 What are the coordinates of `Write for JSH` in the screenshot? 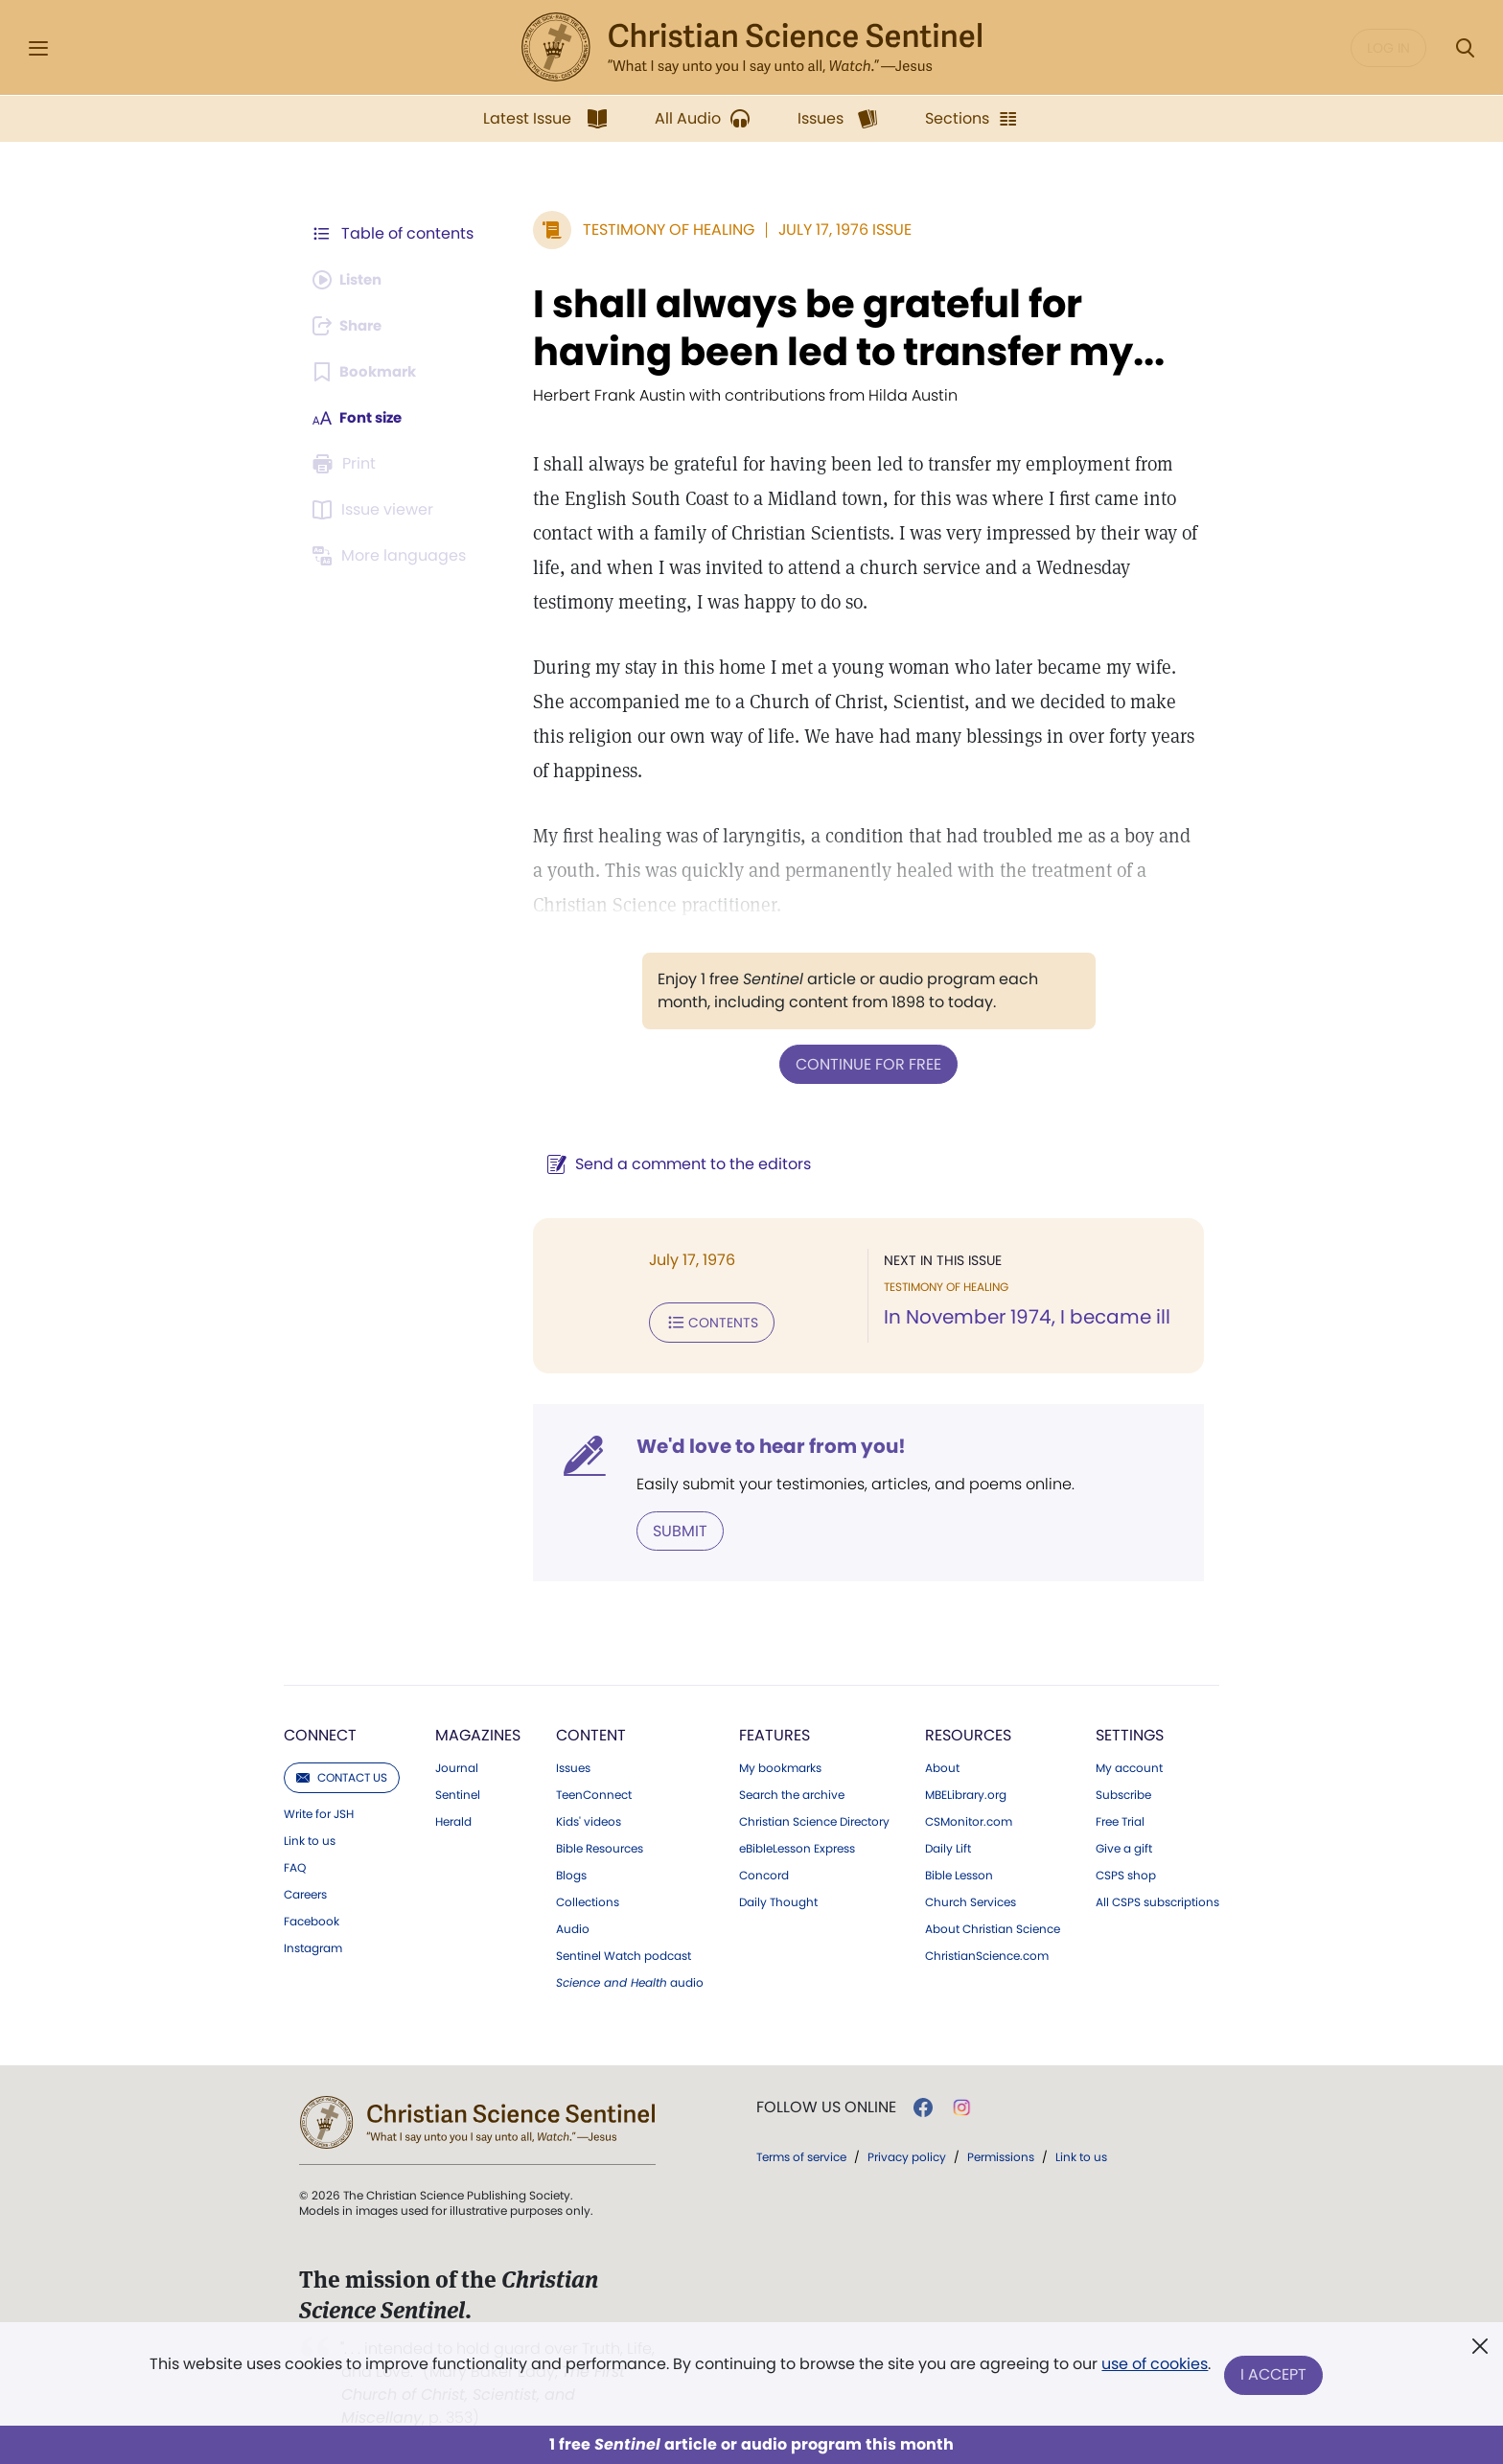 It's located at (319, 1810).